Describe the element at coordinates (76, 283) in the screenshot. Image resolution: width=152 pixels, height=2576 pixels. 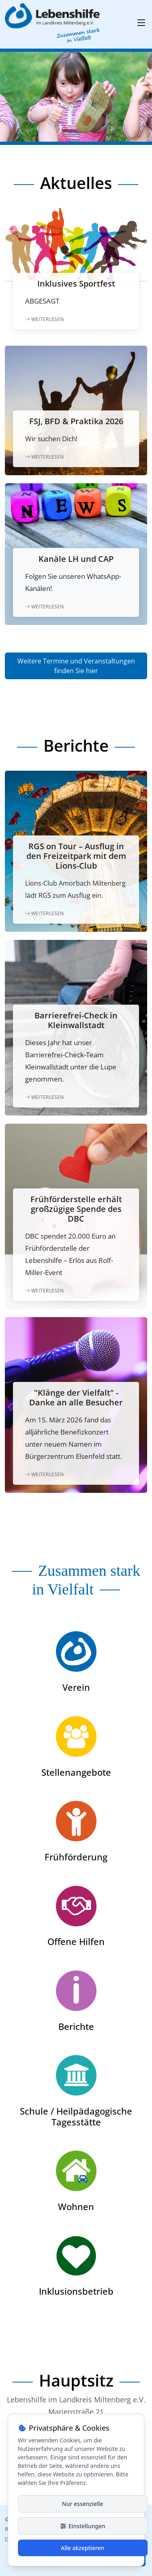
I see `Inklusives Sportfest` at that location.